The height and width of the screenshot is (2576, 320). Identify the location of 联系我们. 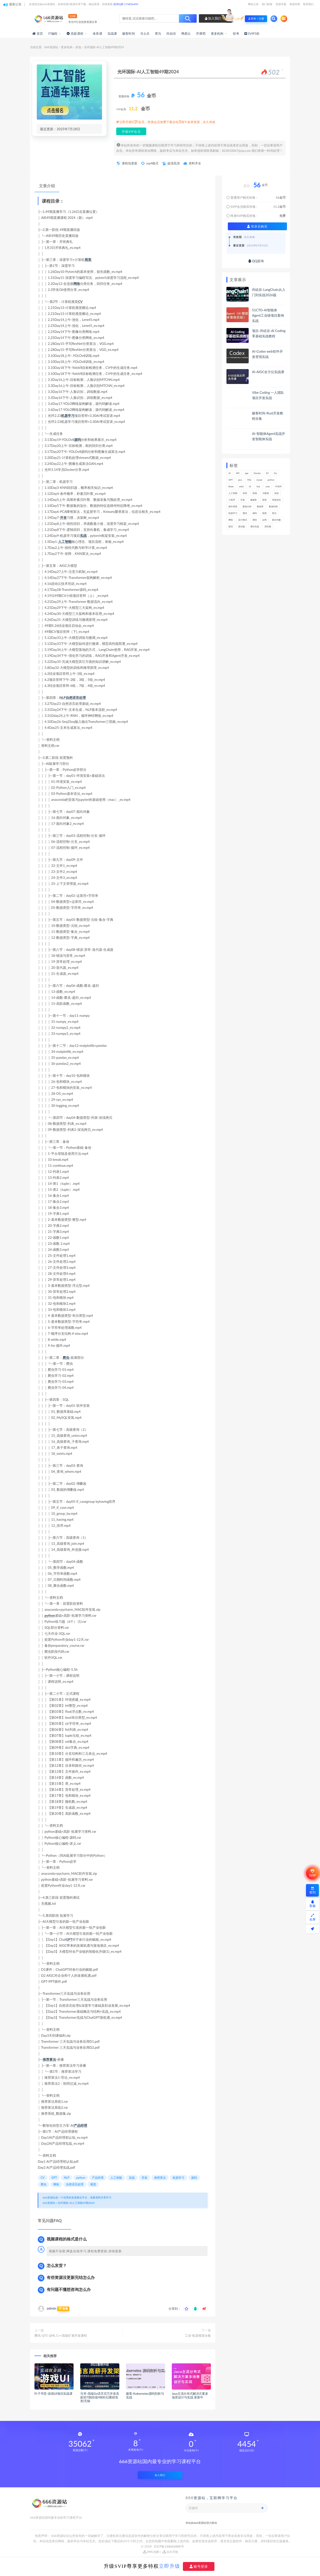
(308, 4).